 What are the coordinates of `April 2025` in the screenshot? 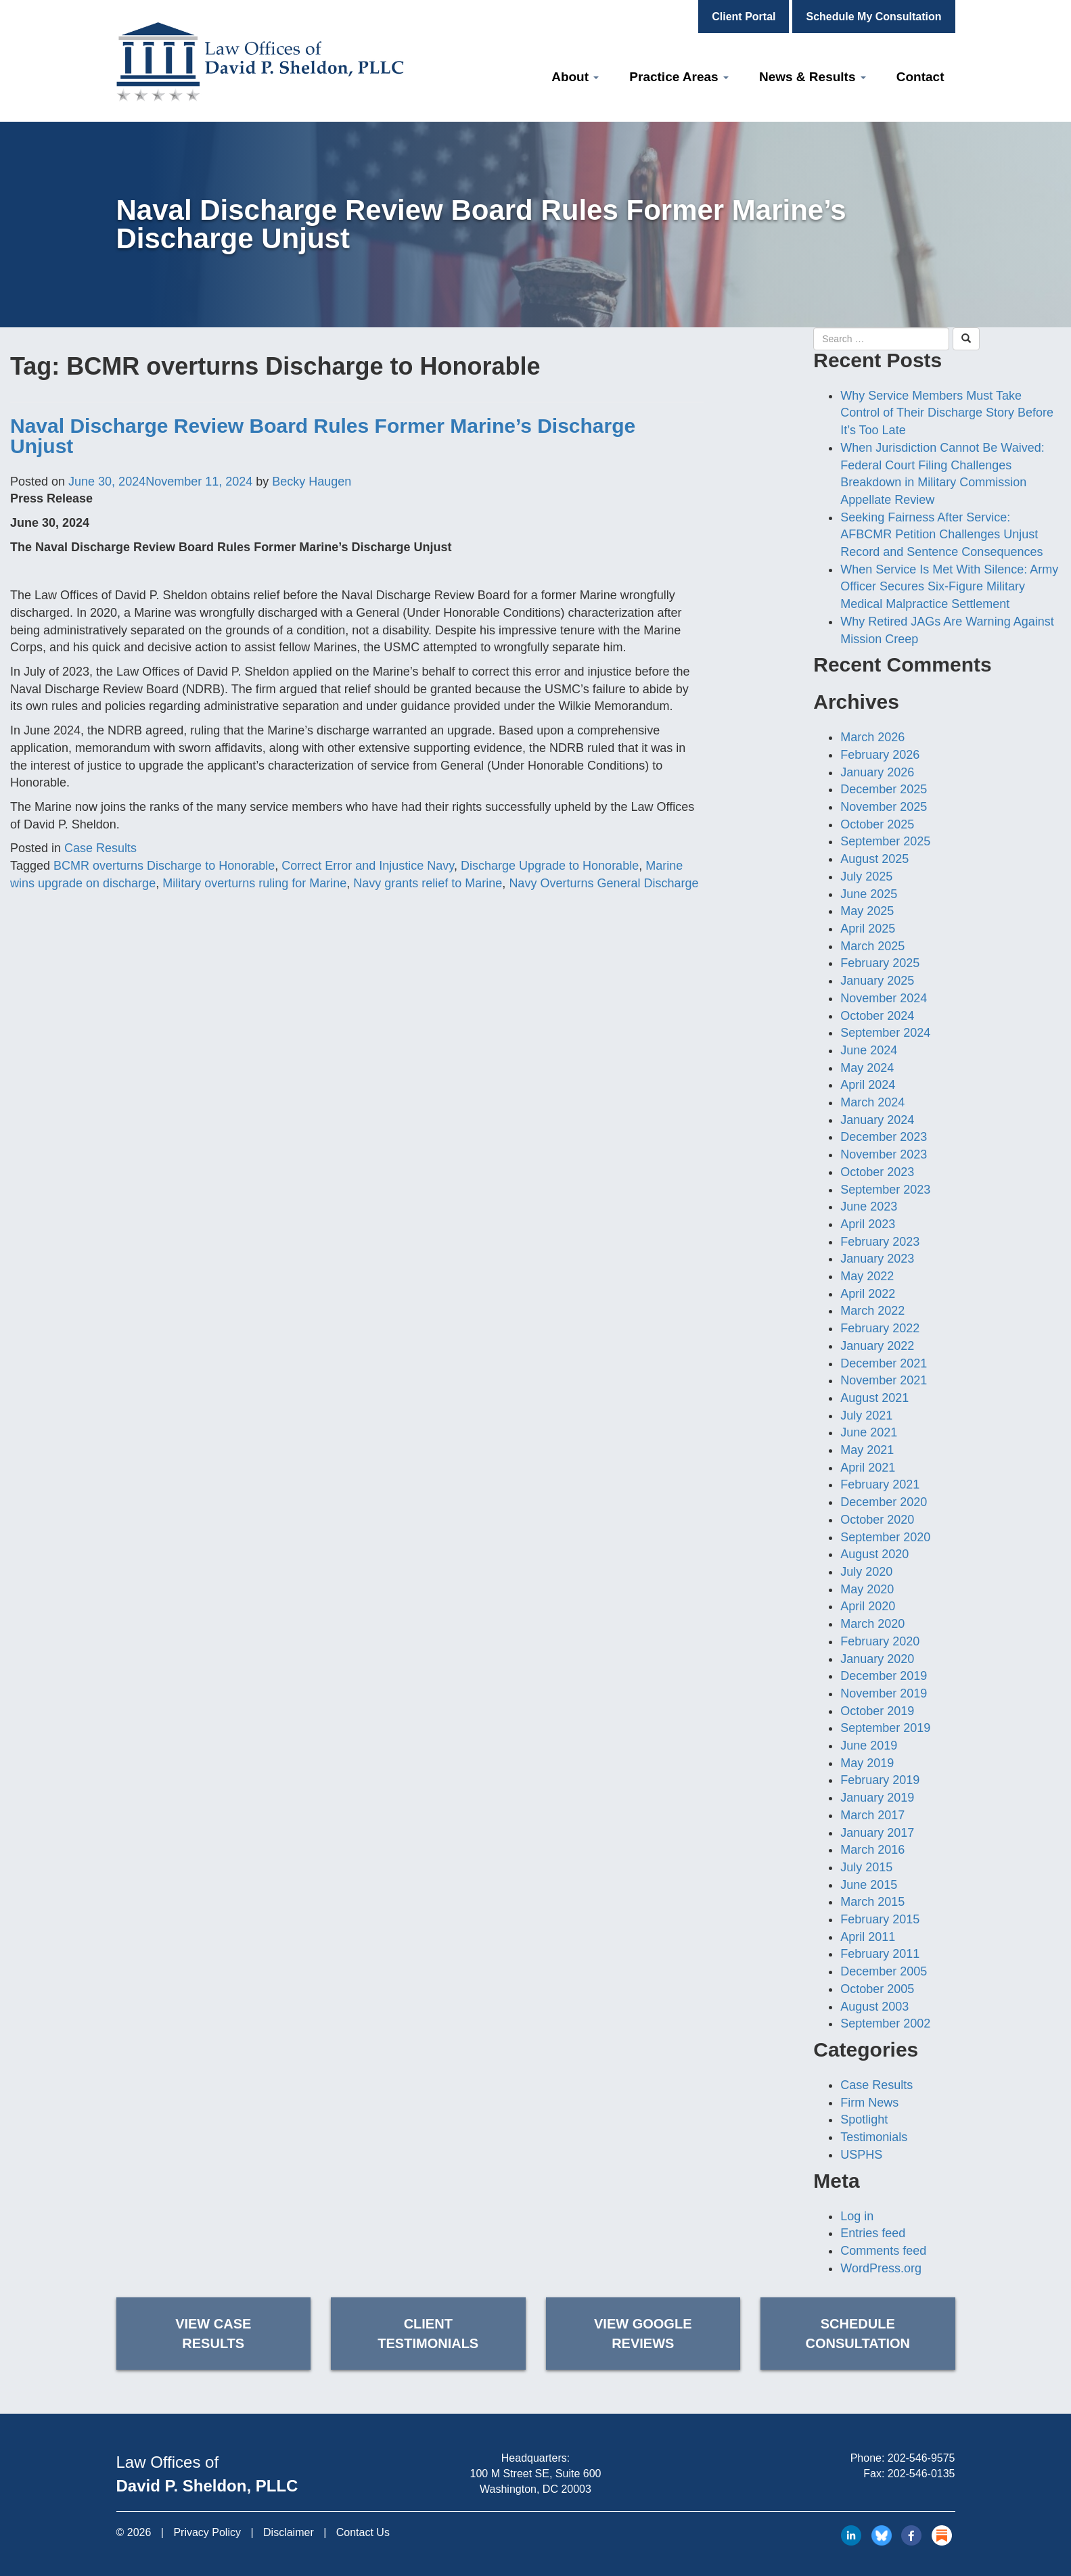 It's located at (867, 928).